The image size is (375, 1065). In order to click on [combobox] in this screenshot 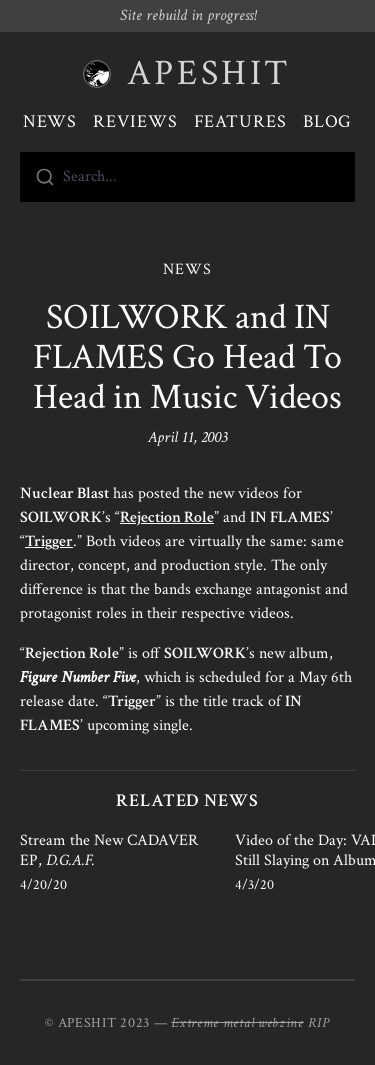, I will do `click(187, 177)`.